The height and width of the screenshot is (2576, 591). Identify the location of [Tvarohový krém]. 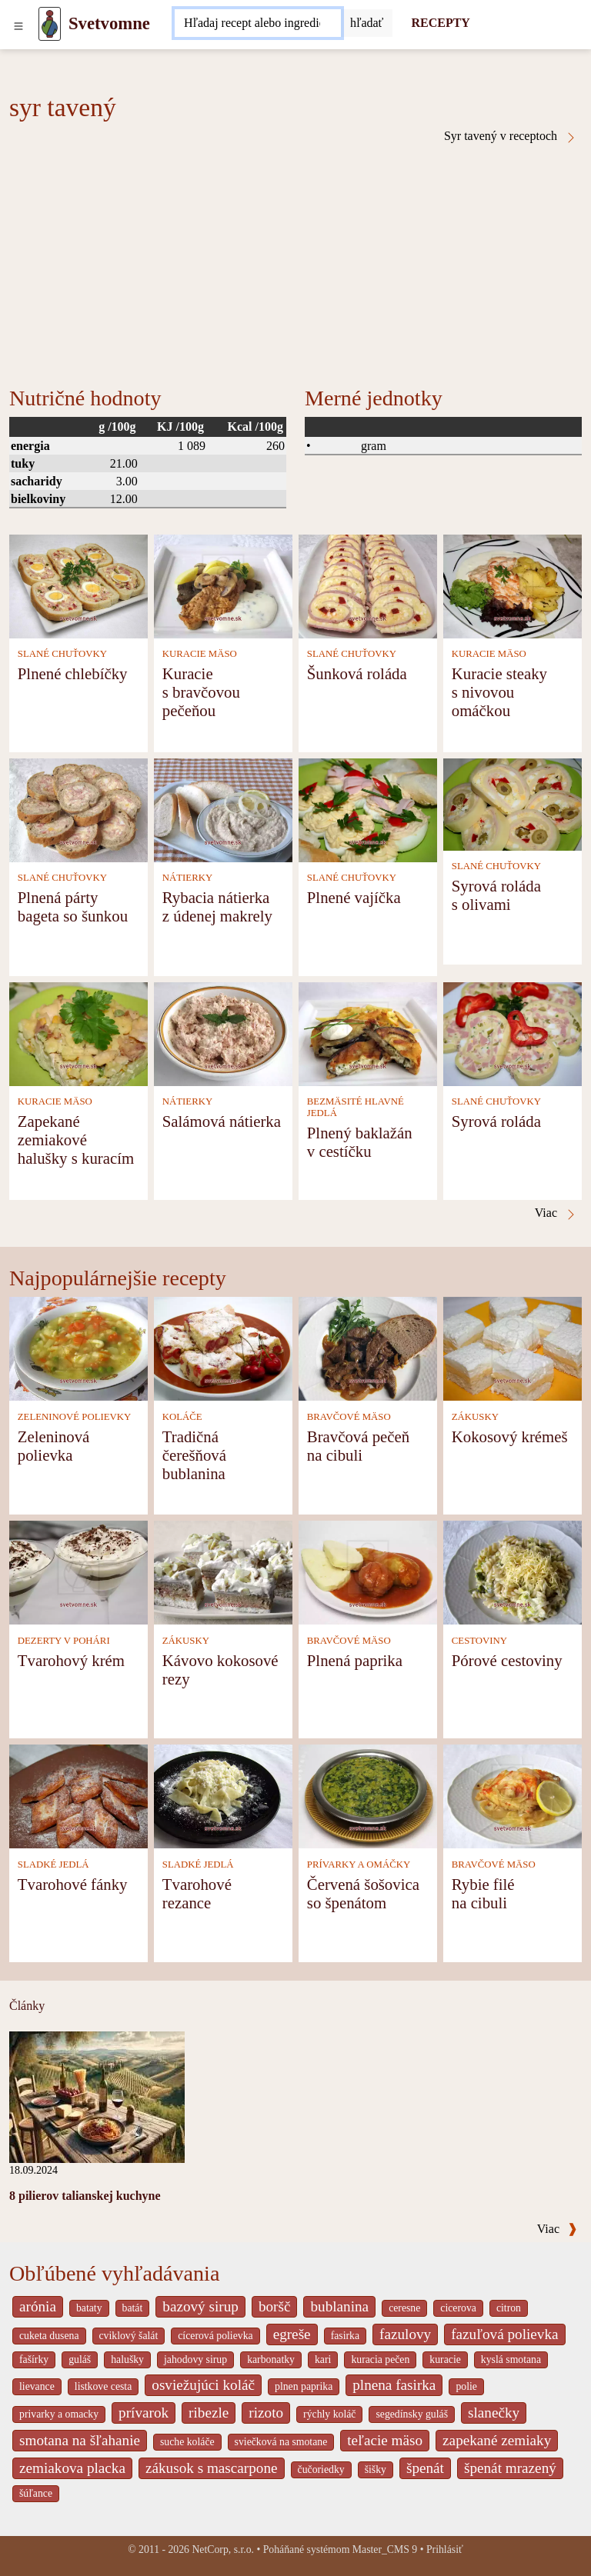
(78, 1571).